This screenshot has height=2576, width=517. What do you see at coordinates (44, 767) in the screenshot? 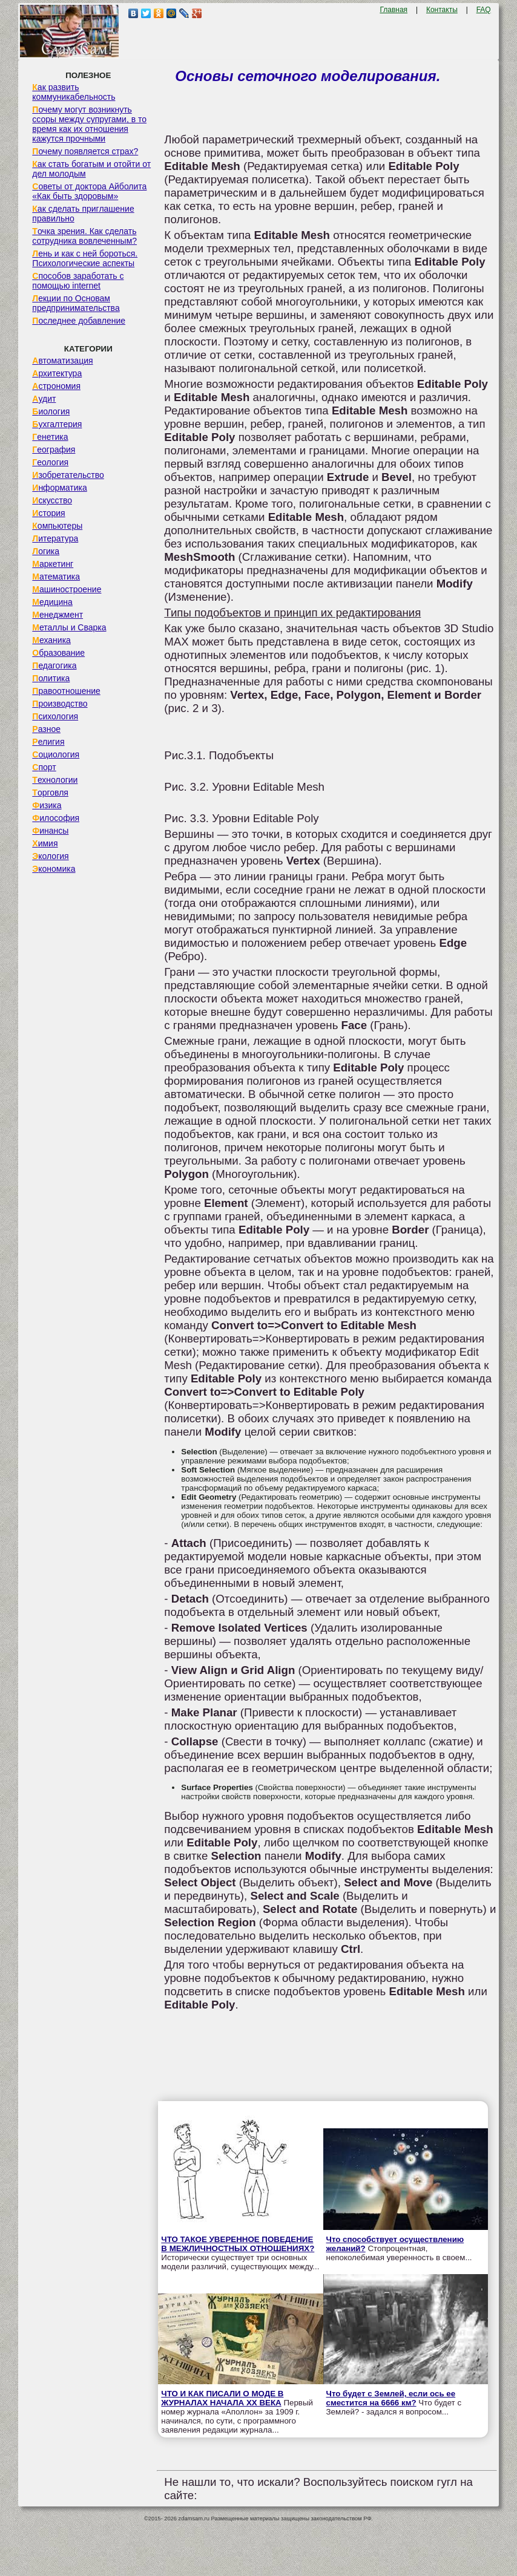
I see `Спорт` at bounding box center [44, 767].